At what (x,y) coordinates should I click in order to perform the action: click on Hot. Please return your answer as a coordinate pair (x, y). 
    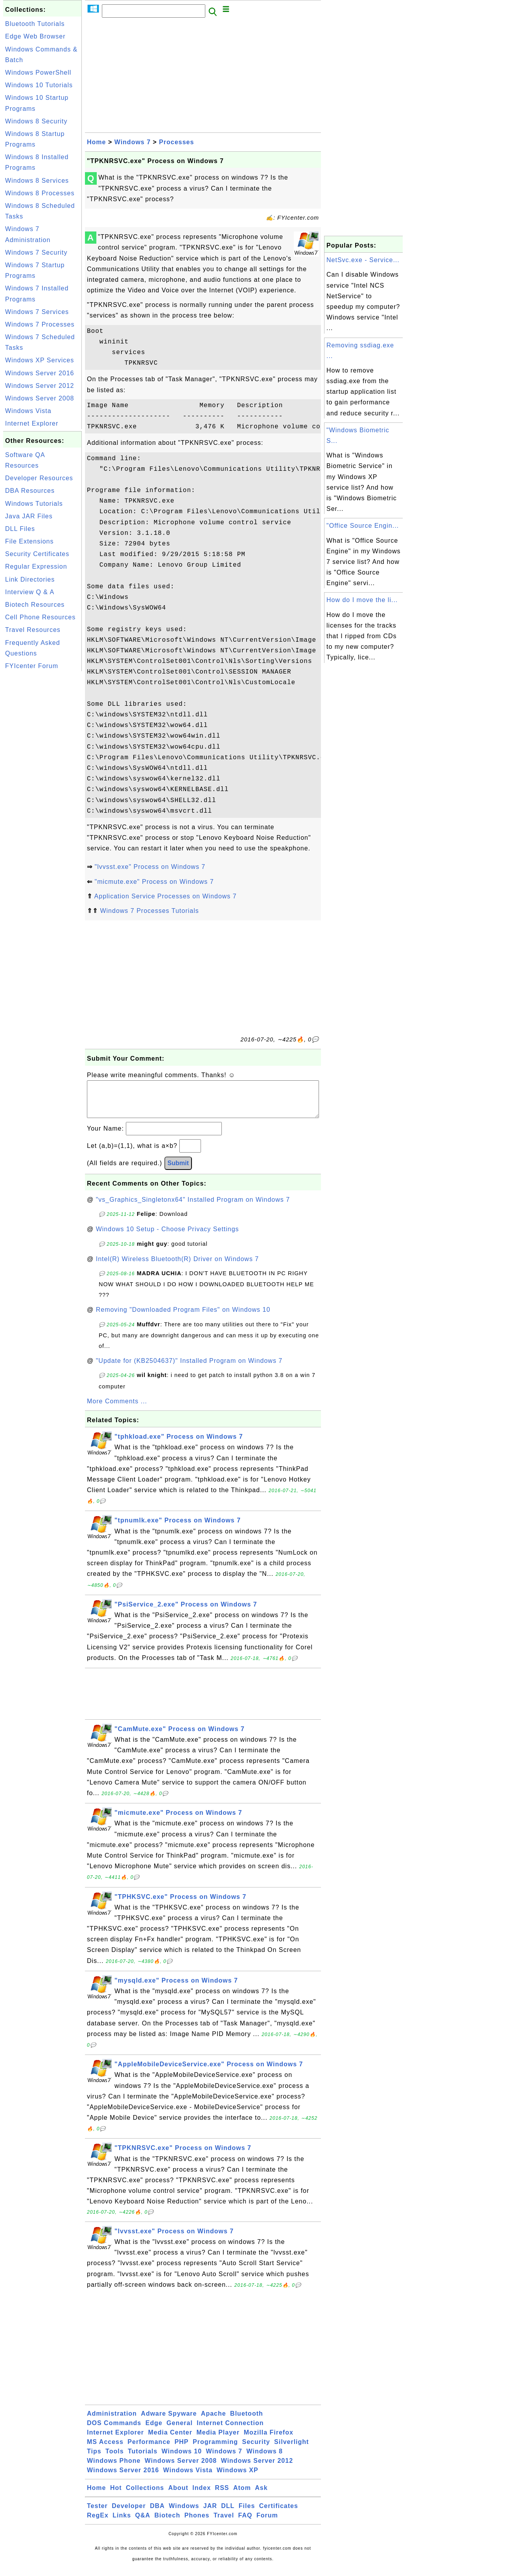
    Looking at the image, I should click on (116, 2495).